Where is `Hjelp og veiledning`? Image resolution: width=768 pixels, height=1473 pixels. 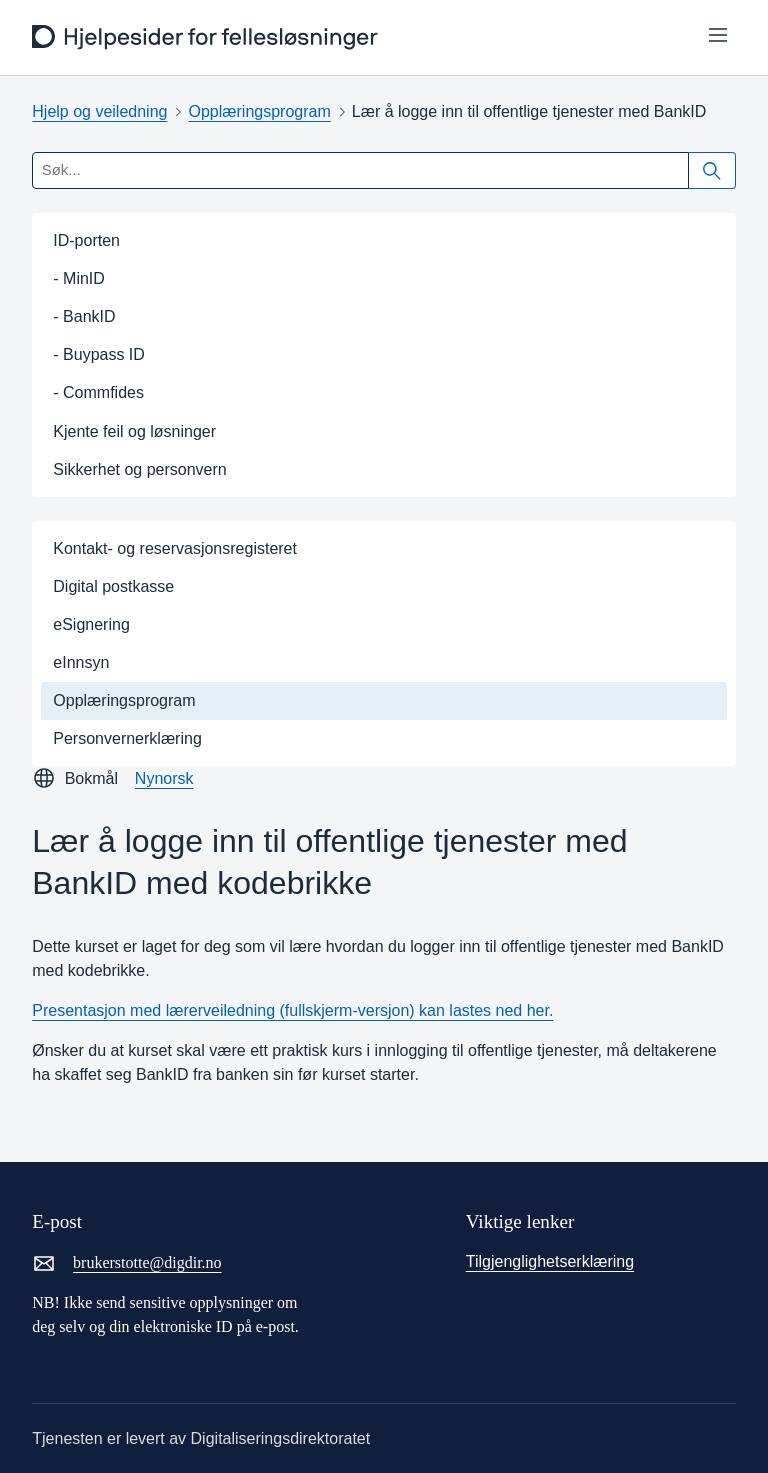
Hjelp og veiledning is located at coordinates (99, 111).